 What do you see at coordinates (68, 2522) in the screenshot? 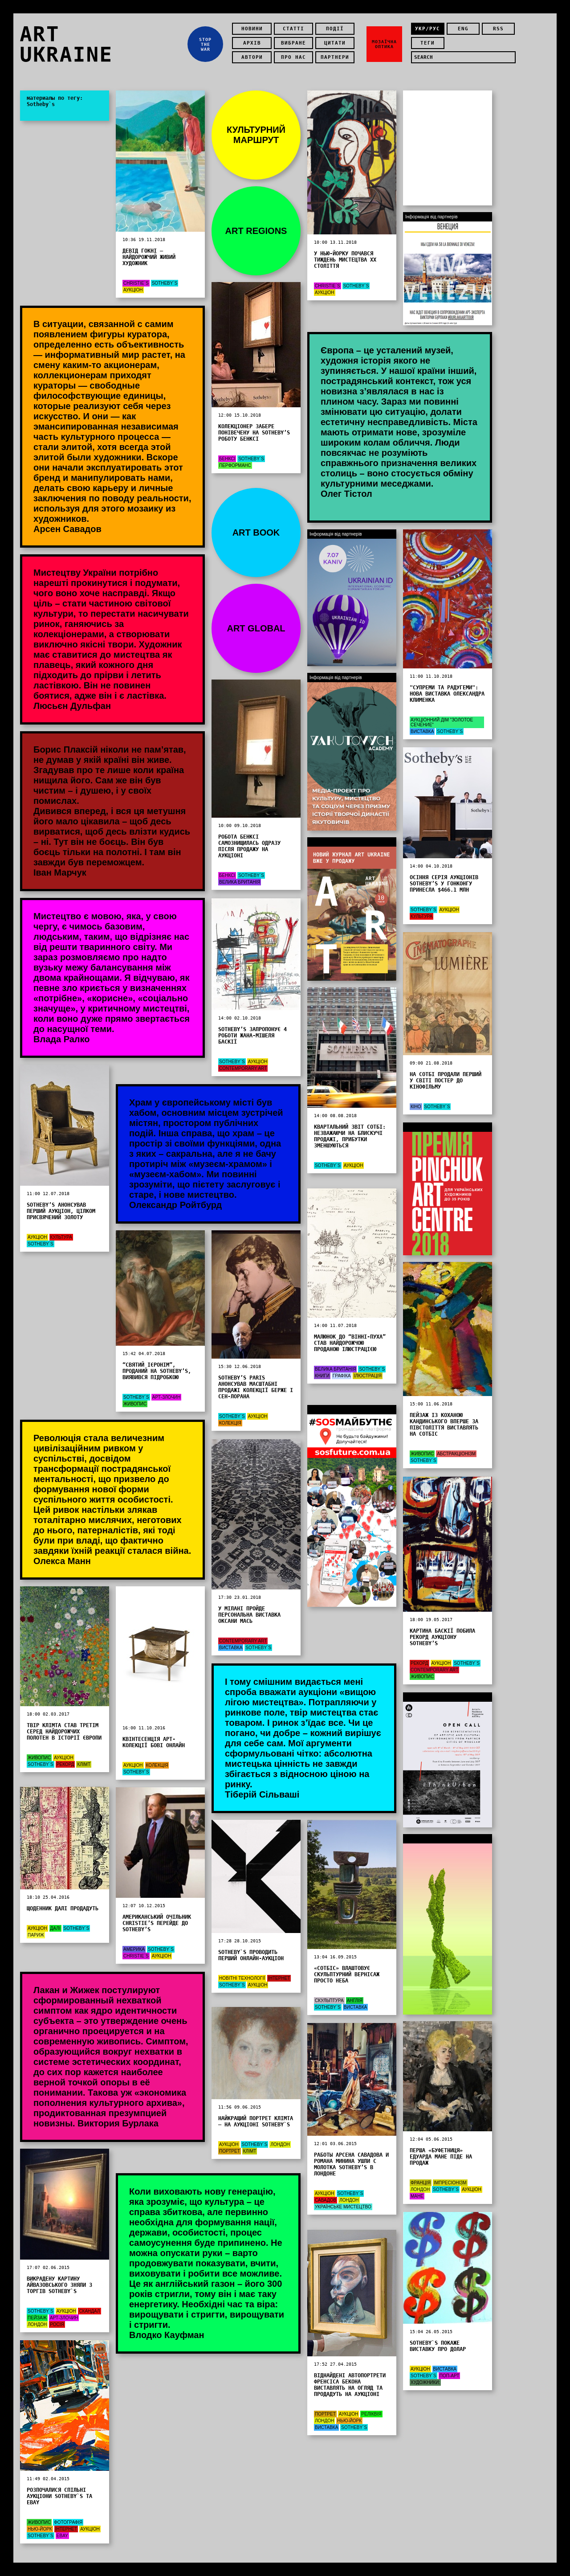
I see `Фотографія` at bounding box center [68, 2522].